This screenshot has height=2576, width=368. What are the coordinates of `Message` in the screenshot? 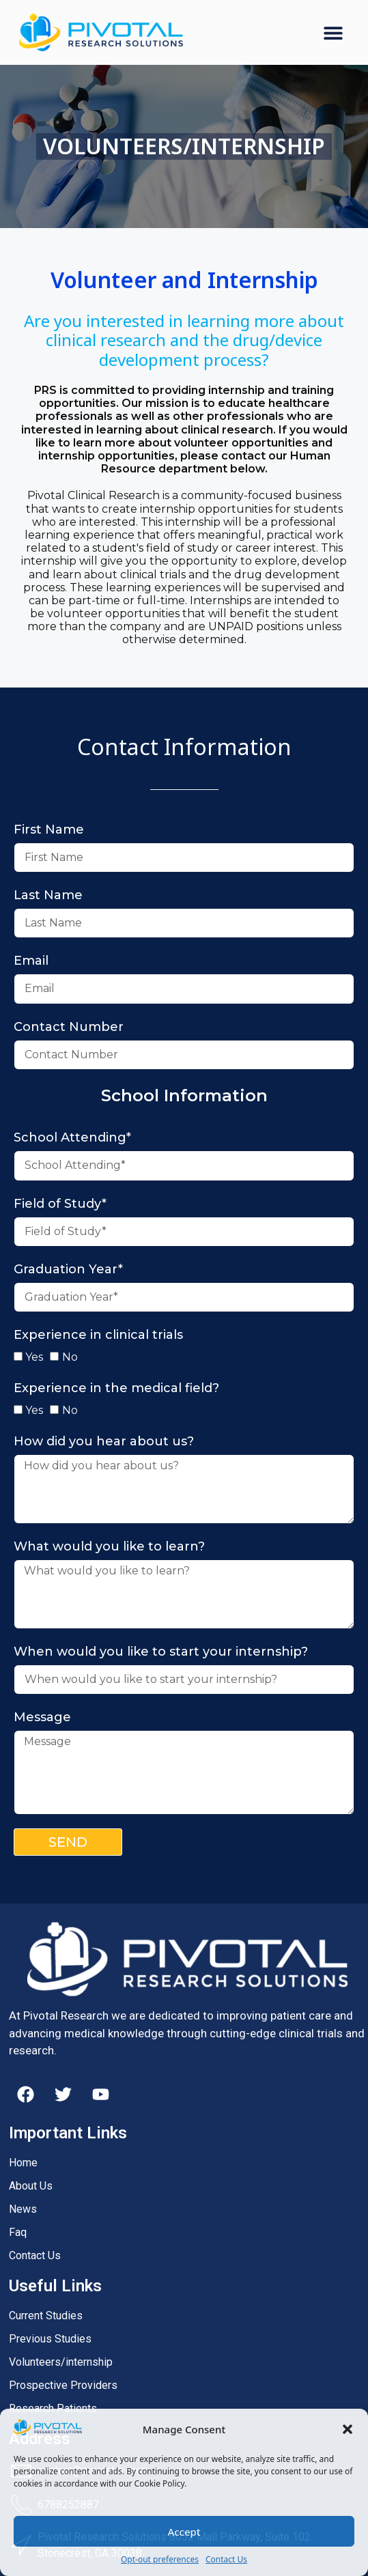 It's located at (42, 1717).